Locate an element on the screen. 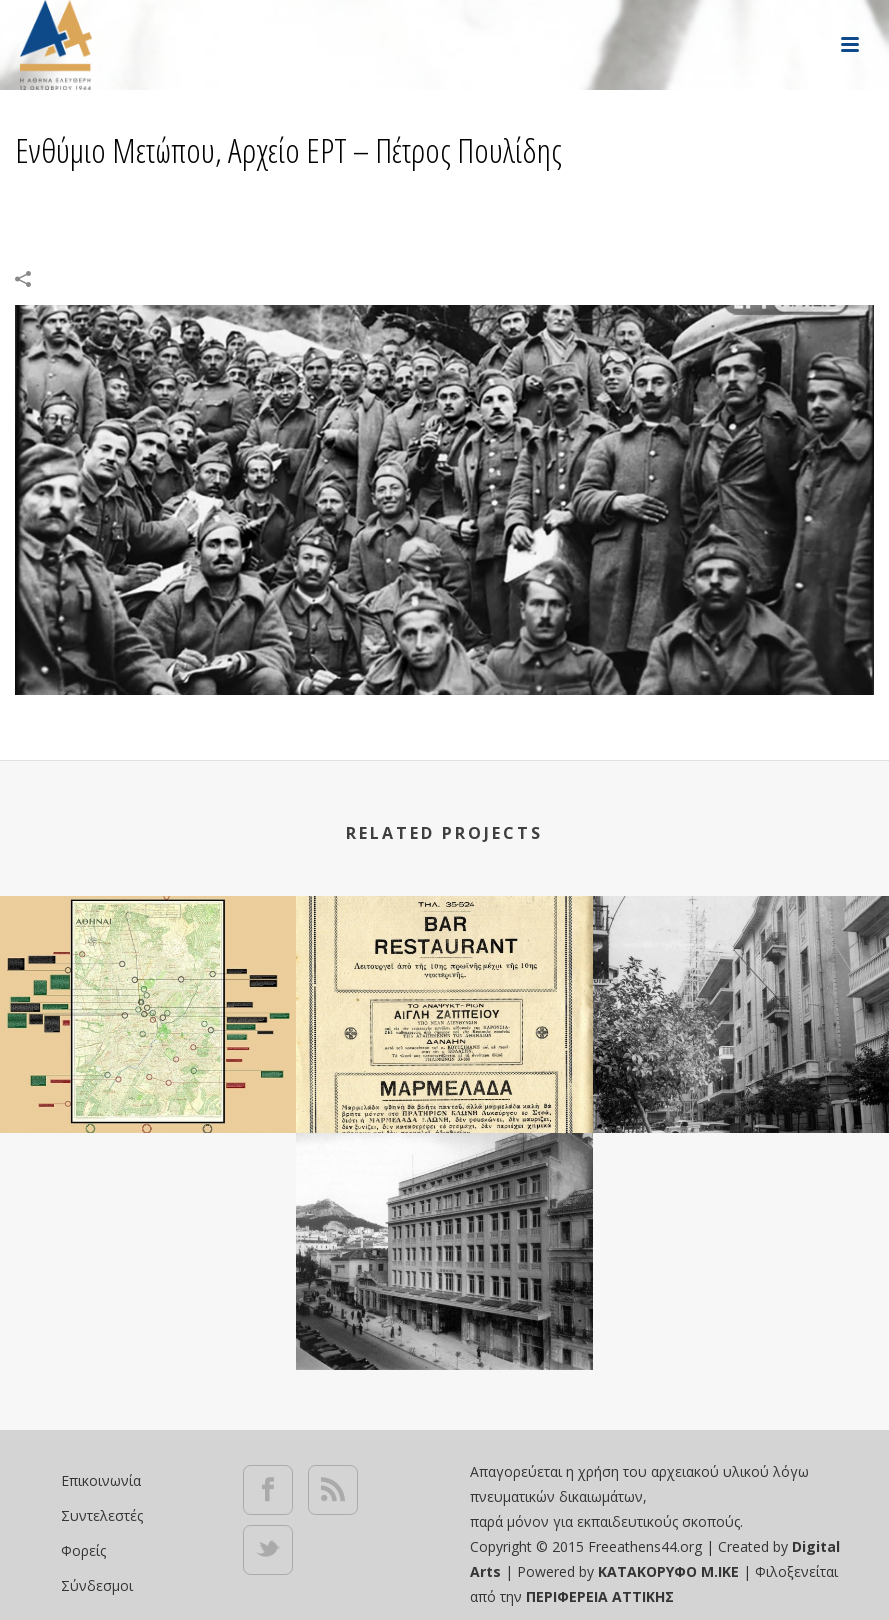 The height and width of the screenshot is (1620, 889). ΠΕΡΙΦΕΡΕΙΑ ΑΤΤΙΚΗΣ is located at coordinates (600, 1596).